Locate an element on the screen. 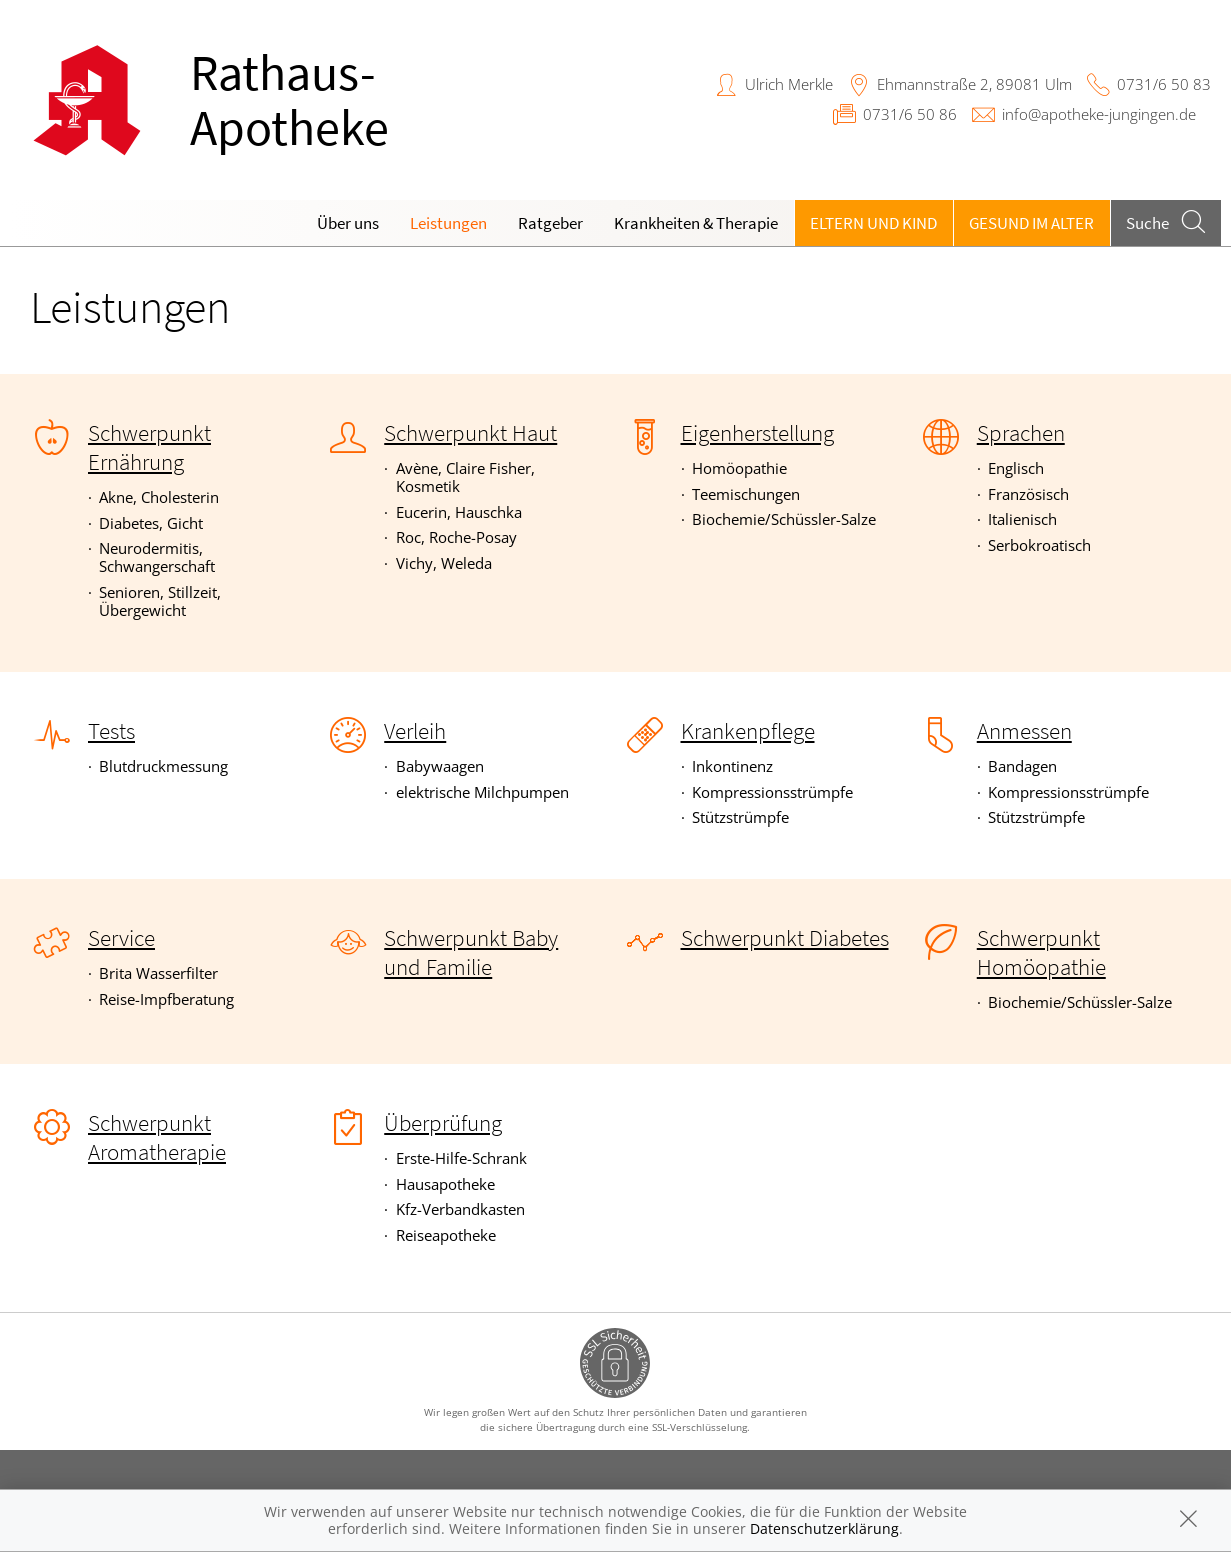 Image resolution: width=1231 pixels, height=1552 pixels. Überprüfung is located at coordinates (443, 1123).